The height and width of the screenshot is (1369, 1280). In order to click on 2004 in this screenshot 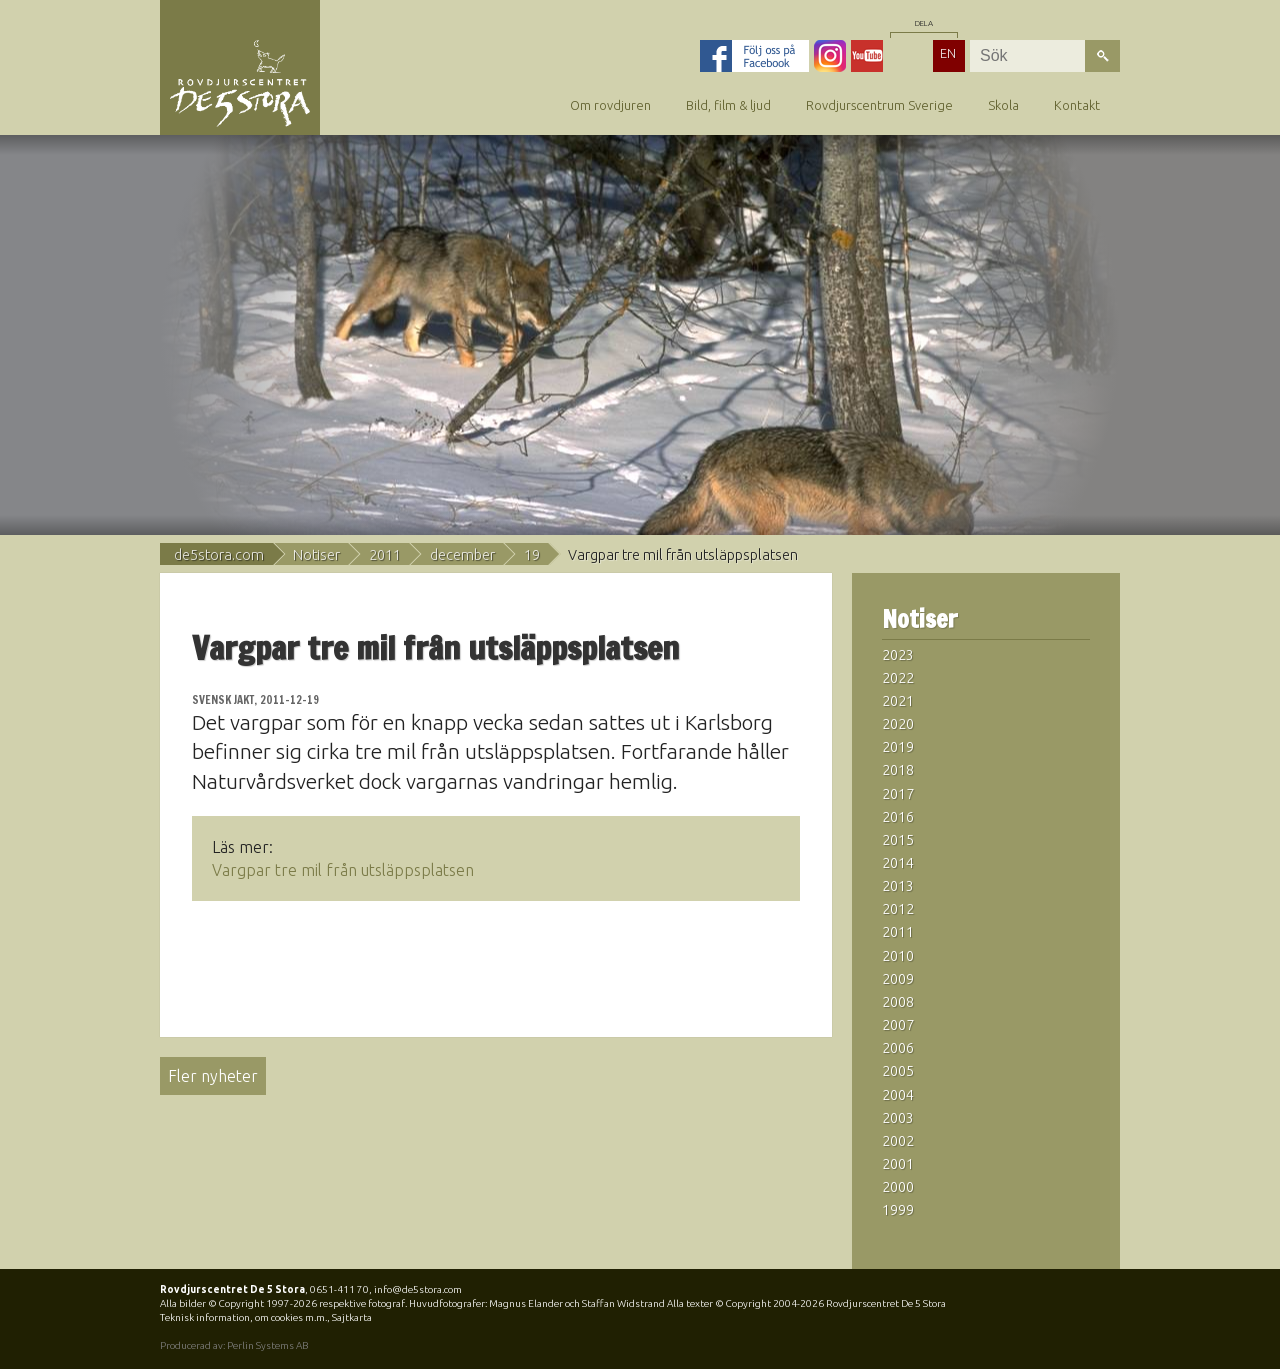, I will do `click(898, 1095)`.